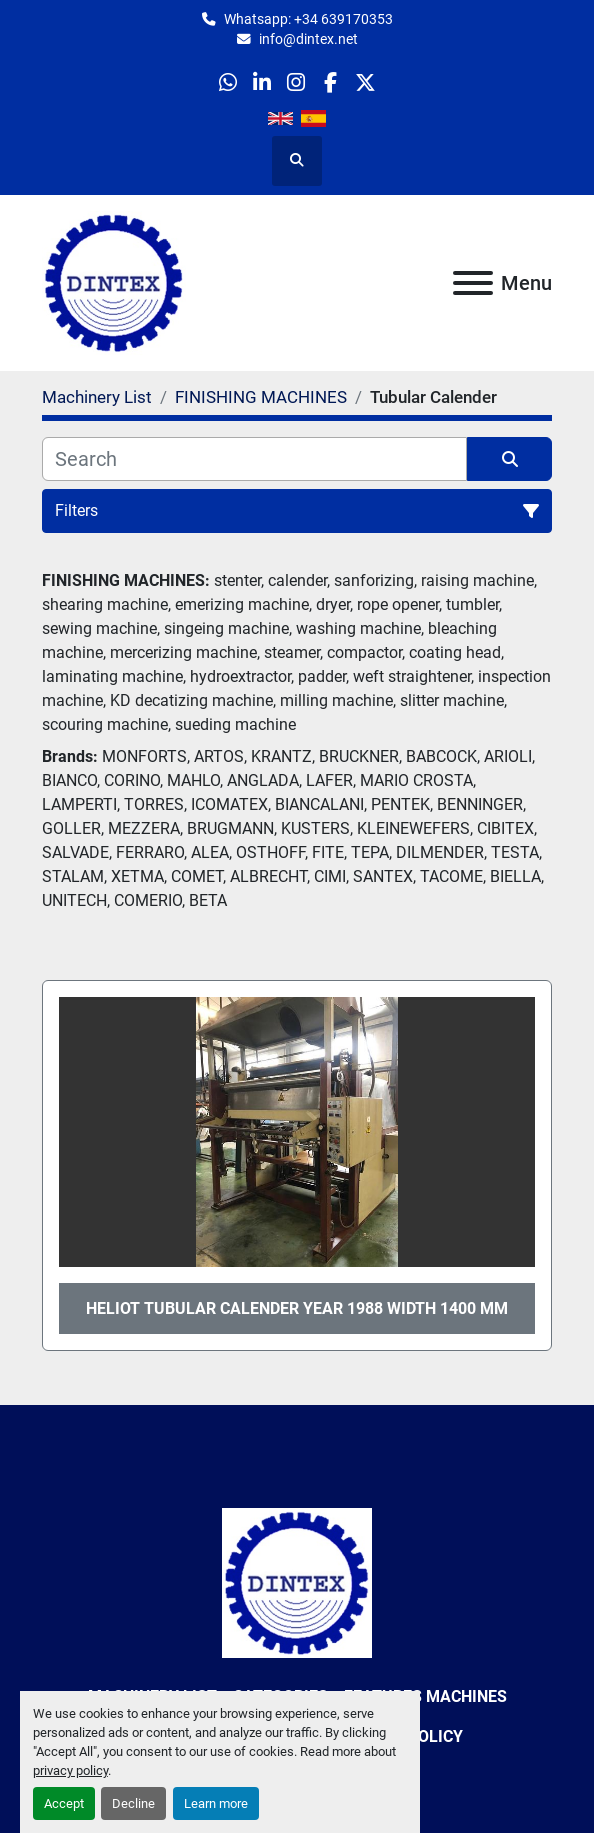  What do you see at coordinates (227, 82) in the screenshot?
I see `[whatsapp]` at bounding box center [227, 82].